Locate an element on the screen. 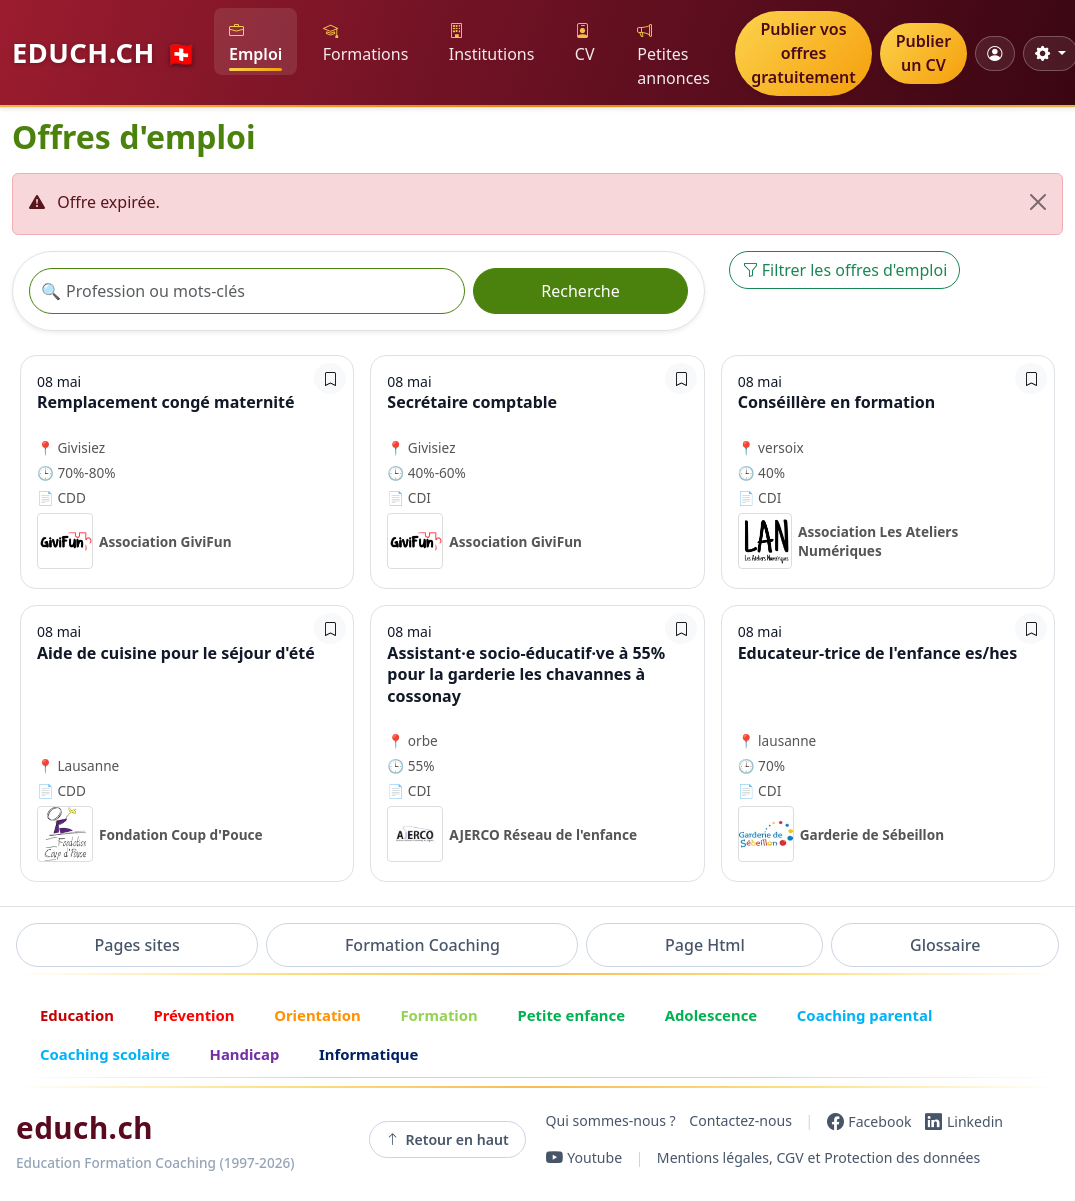 The image size is (1075, 1201). Publier vos offres gratuitement [button] is located at coordinates (803, 53).